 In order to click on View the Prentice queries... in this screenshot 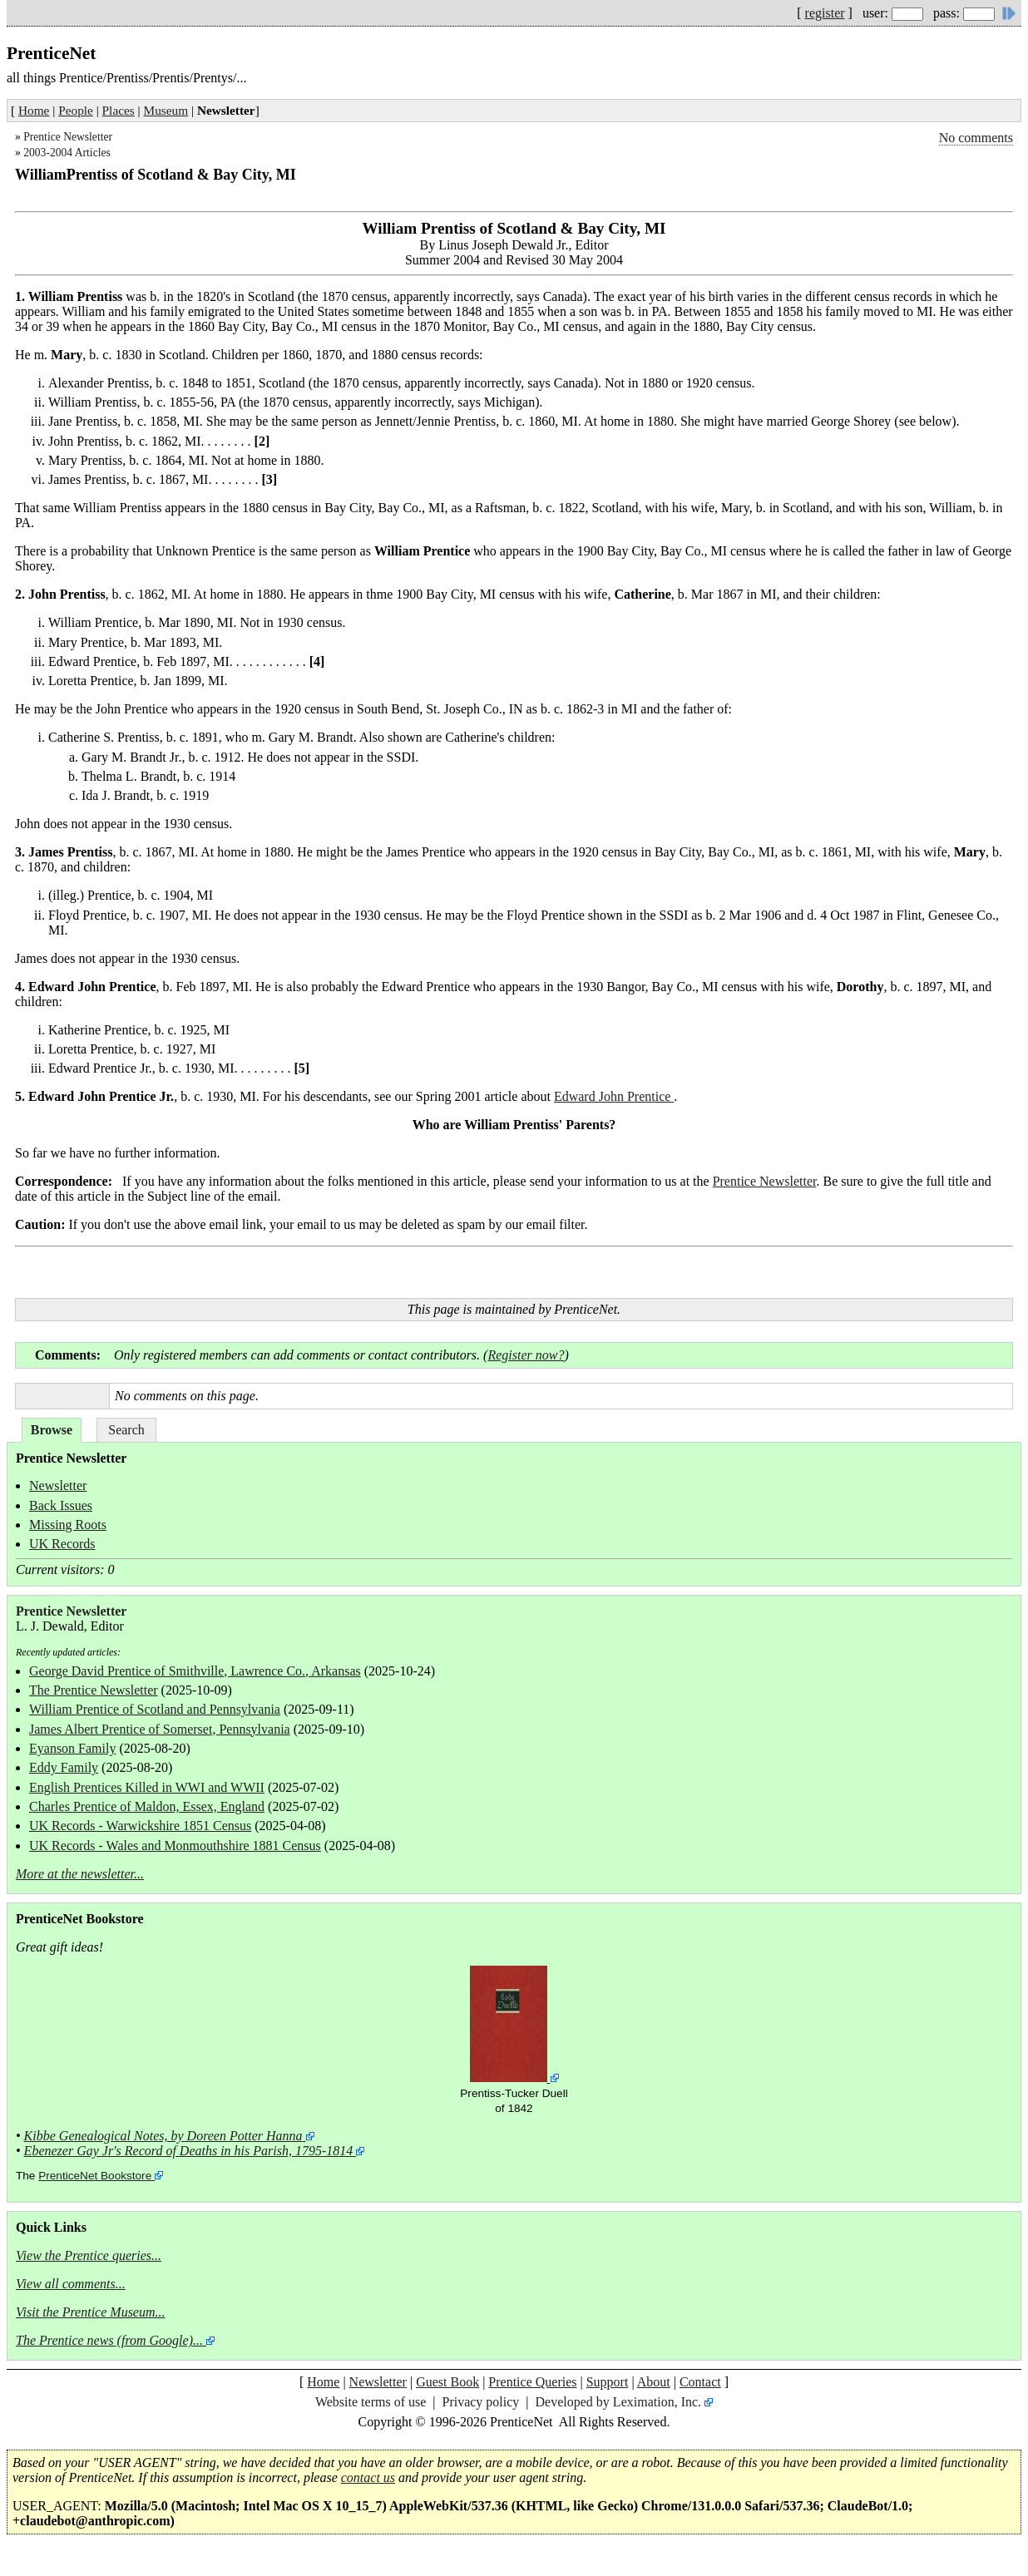, I will do `click(88, 2255)`.